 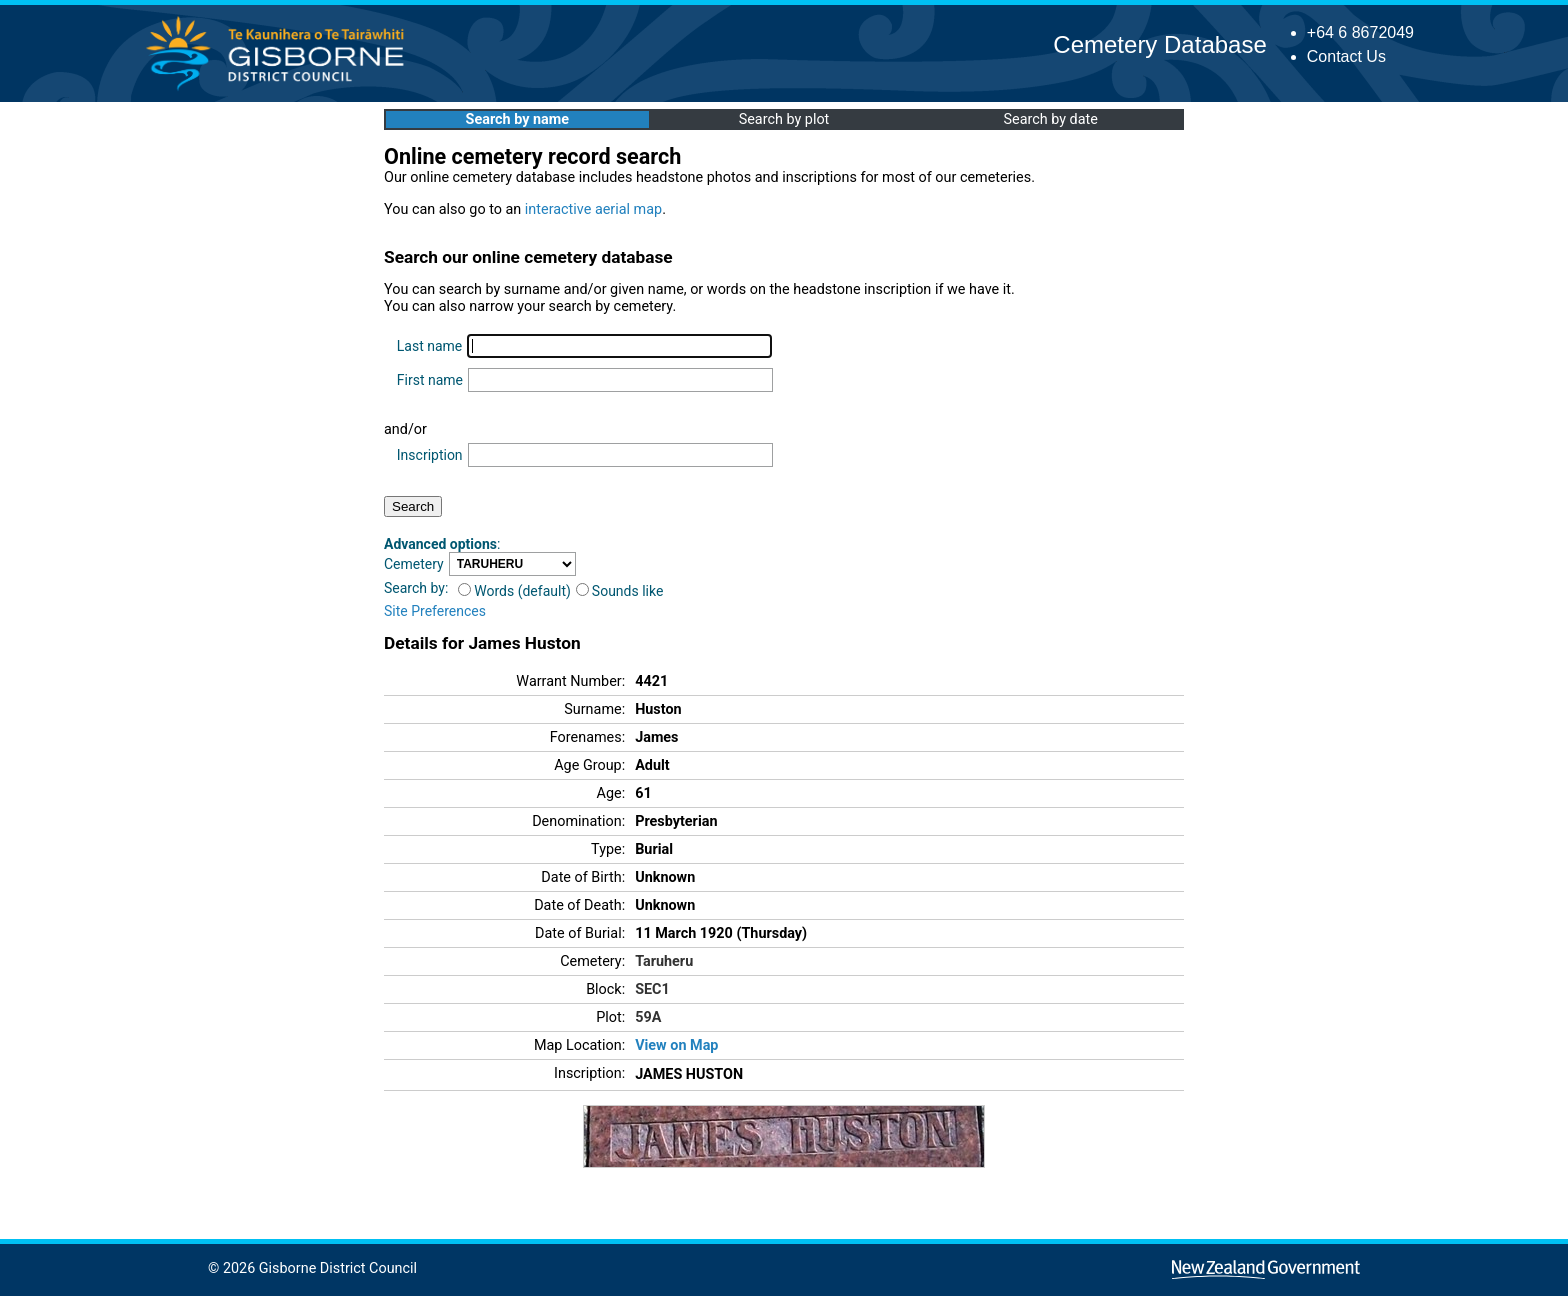 I want to click on 59A, so click(x=648, y=1017).